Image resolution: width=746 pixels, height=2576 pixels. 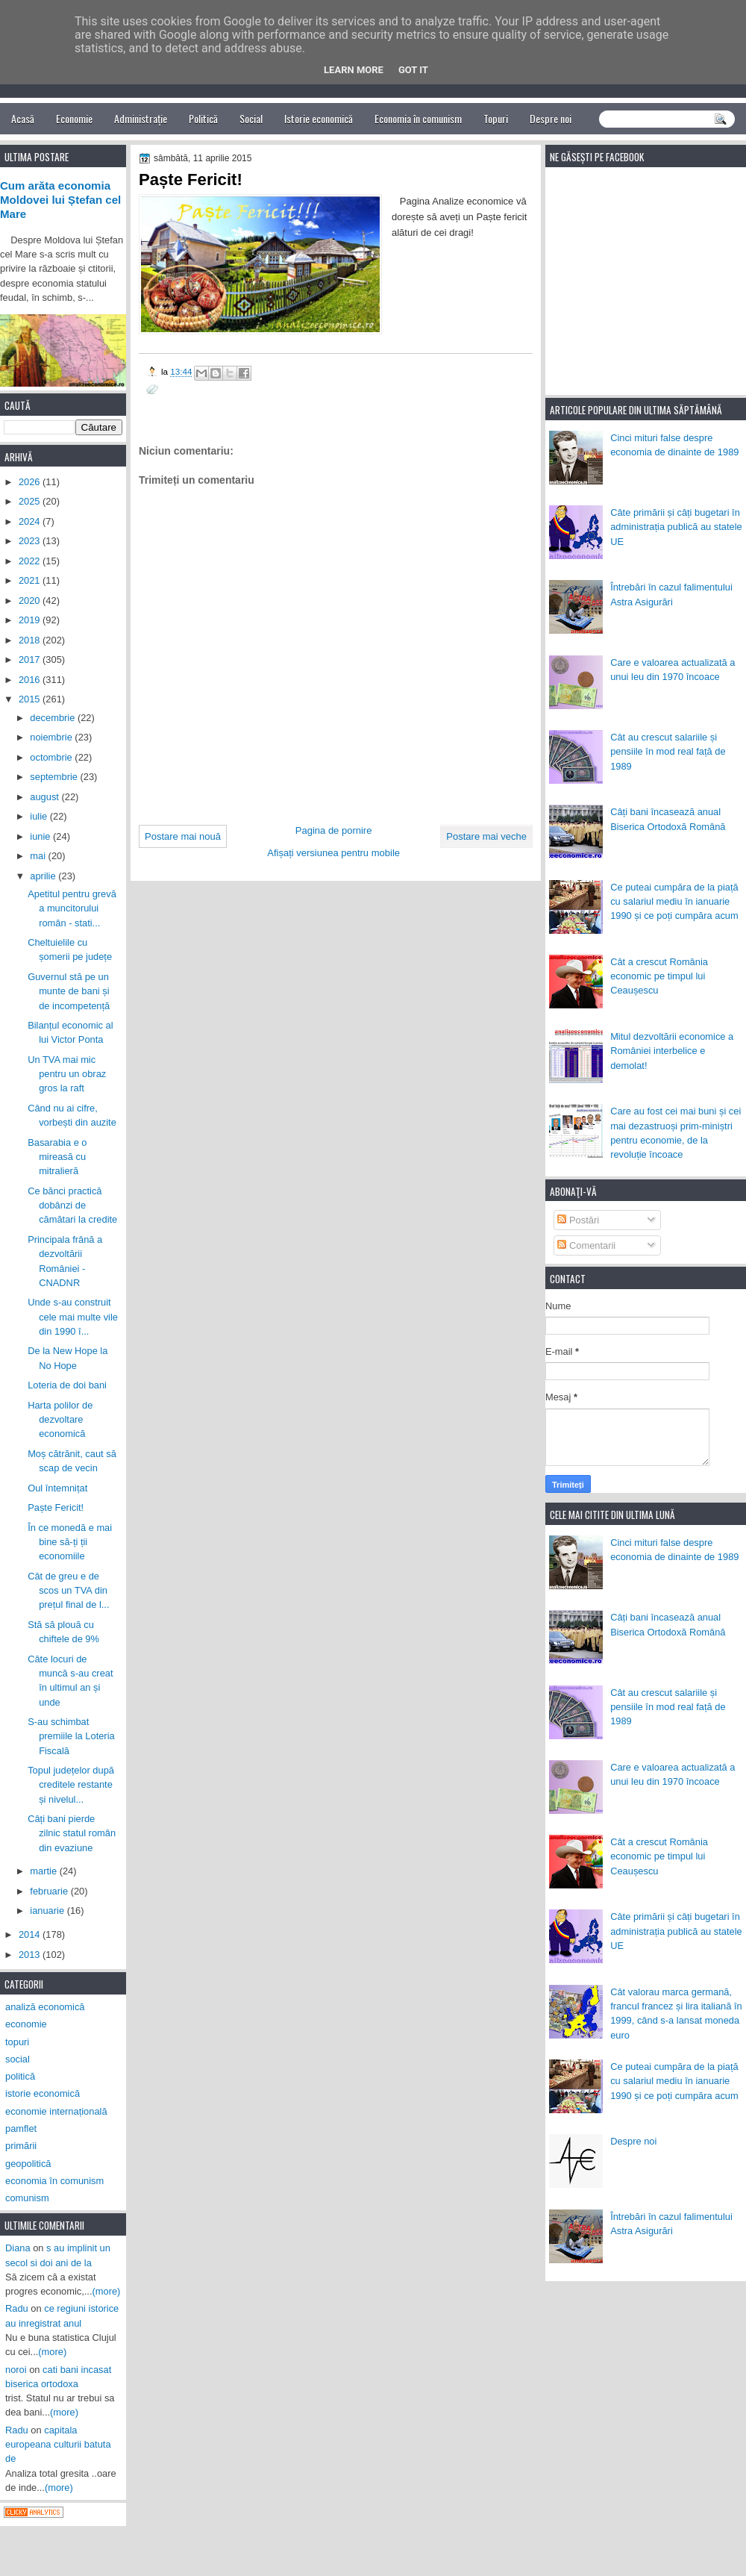 I want to click on noiembrie, so click(x=52, y=737).